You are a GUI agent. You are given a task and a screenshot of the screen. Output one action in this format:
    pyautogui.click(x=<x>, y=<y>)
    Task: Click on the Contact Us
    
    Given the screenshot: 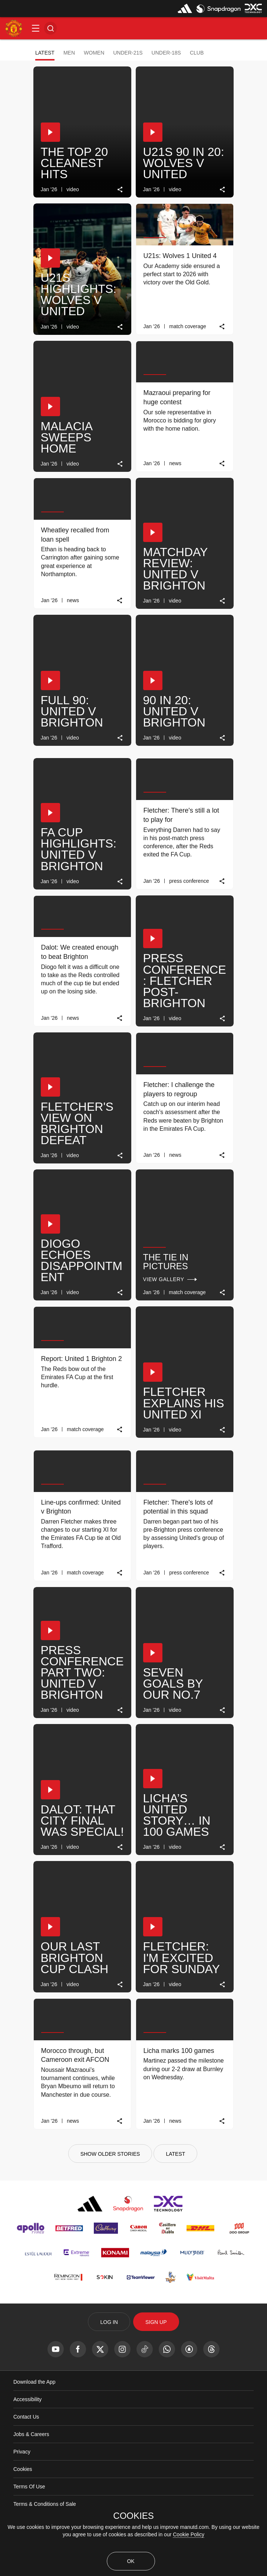 What is the action you would take?
    pyautogui.click(x=26, y=2417)
    